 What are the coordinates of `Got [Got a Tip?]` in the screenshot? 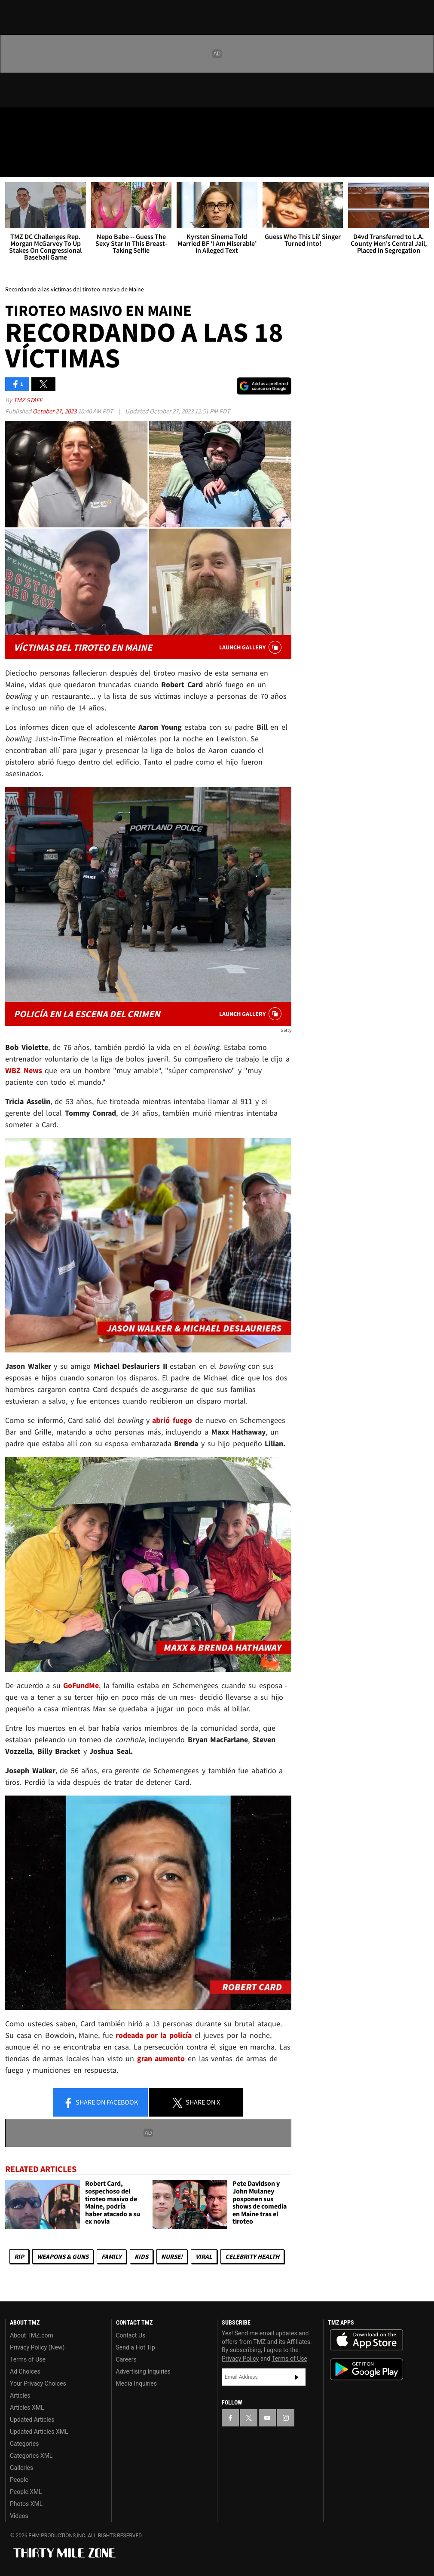 It's located at (28, 144).